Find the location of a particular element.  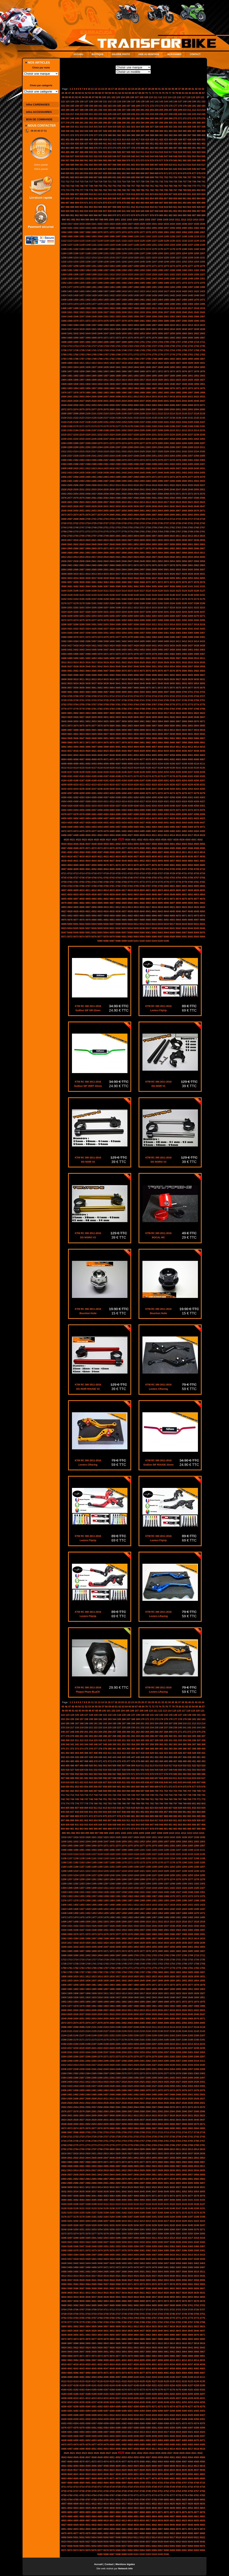

3339 is located at coordinates (178, 628).